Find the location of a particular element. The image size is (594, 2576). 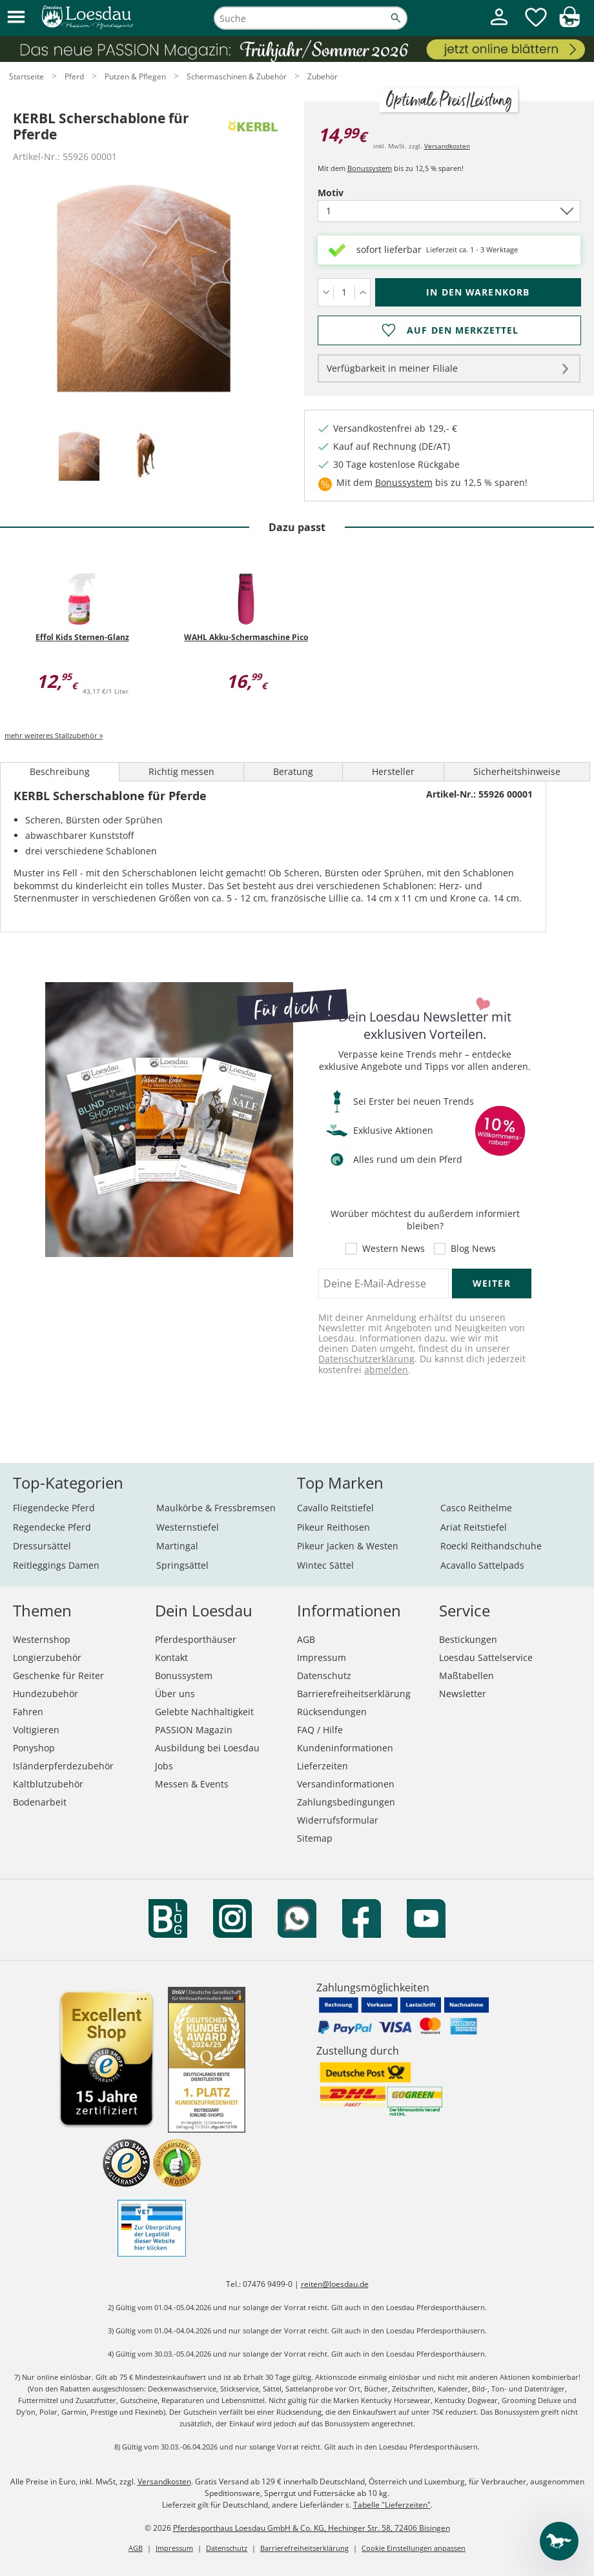

Pikeur Jacken & Westen is located at coordinates (347, 1546).